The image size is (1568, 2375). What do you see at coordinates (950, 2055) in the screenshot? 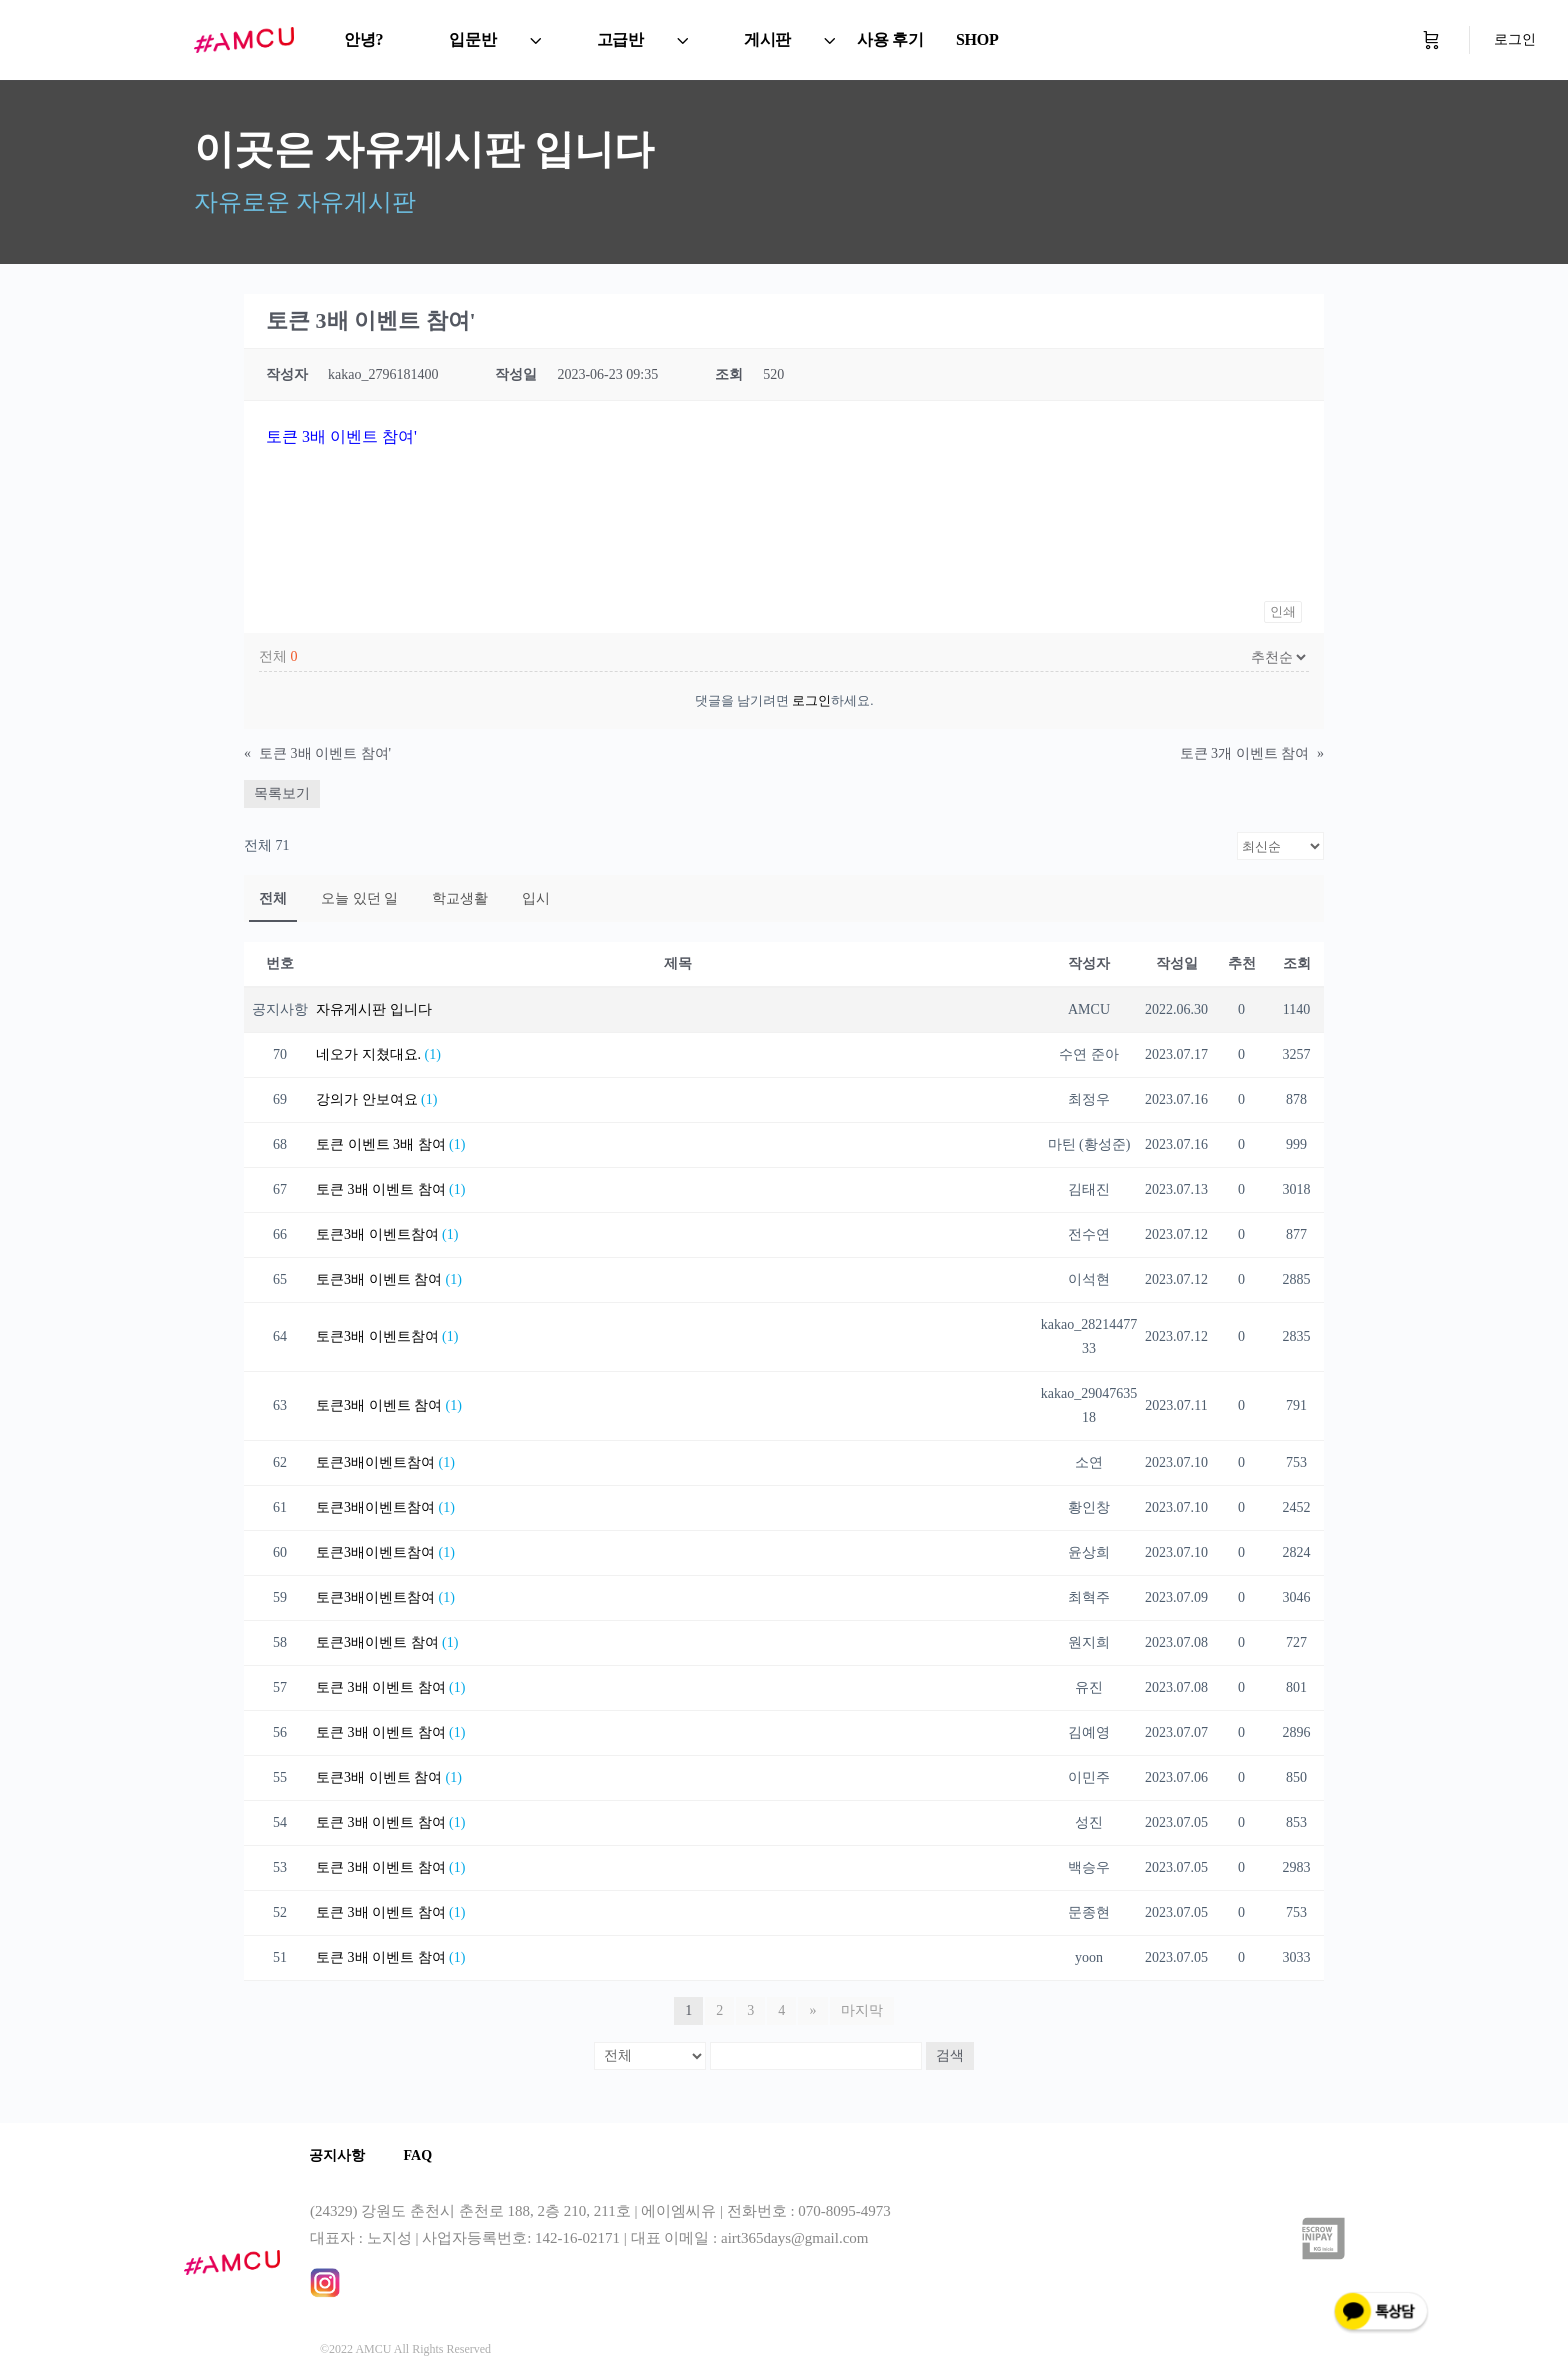
I see `검색` at bounding box center [950, 2055].